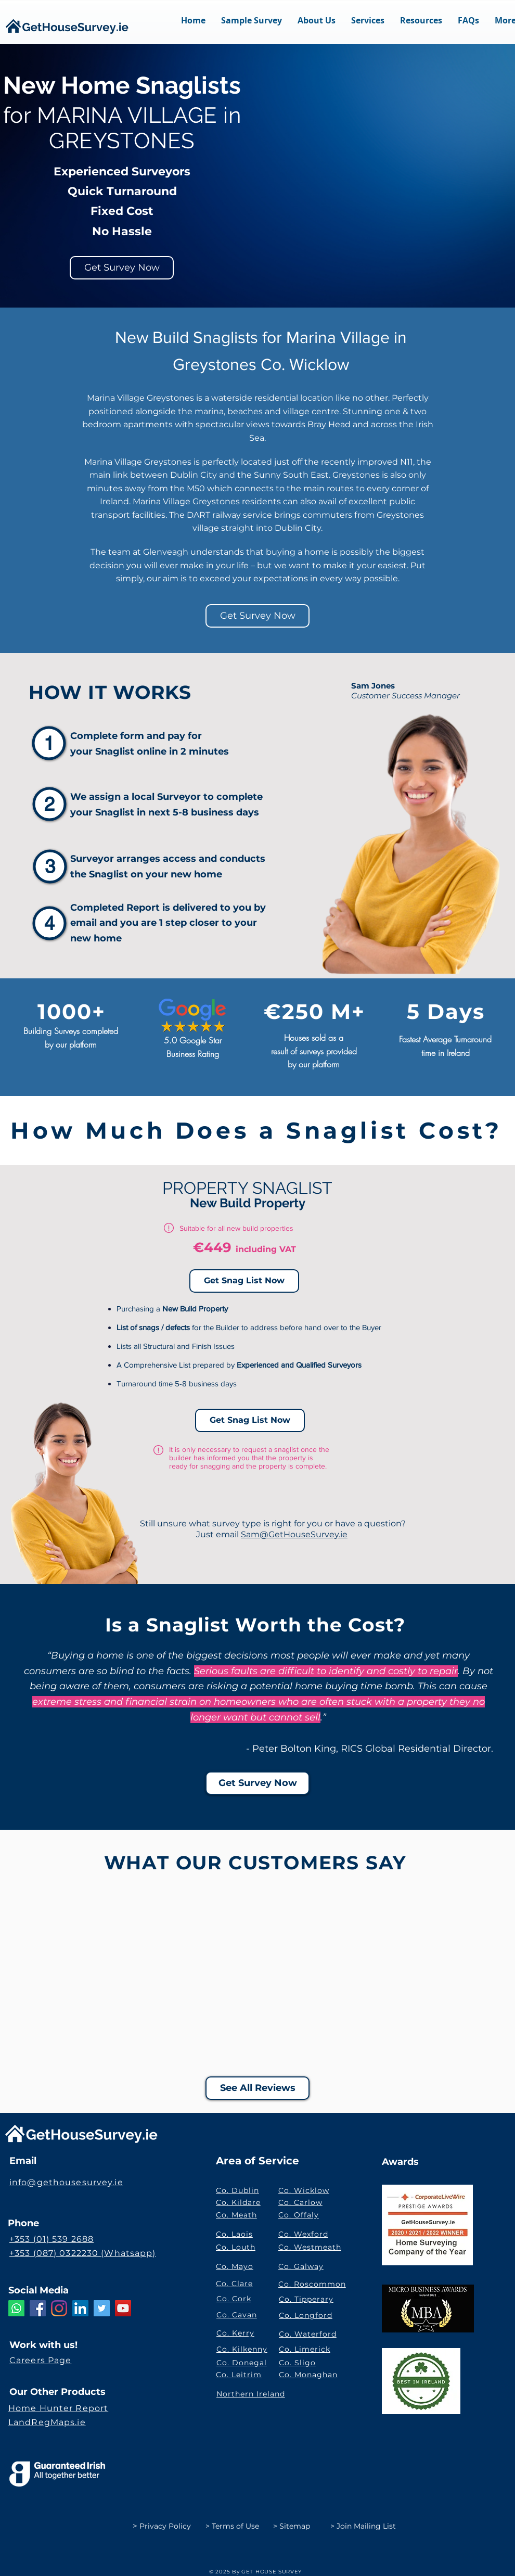 Image resolution: width=515 pixels, height=2576 pixels. I want to click on [YouTube GetHouseSurvey.ie], so click(123, 2308).